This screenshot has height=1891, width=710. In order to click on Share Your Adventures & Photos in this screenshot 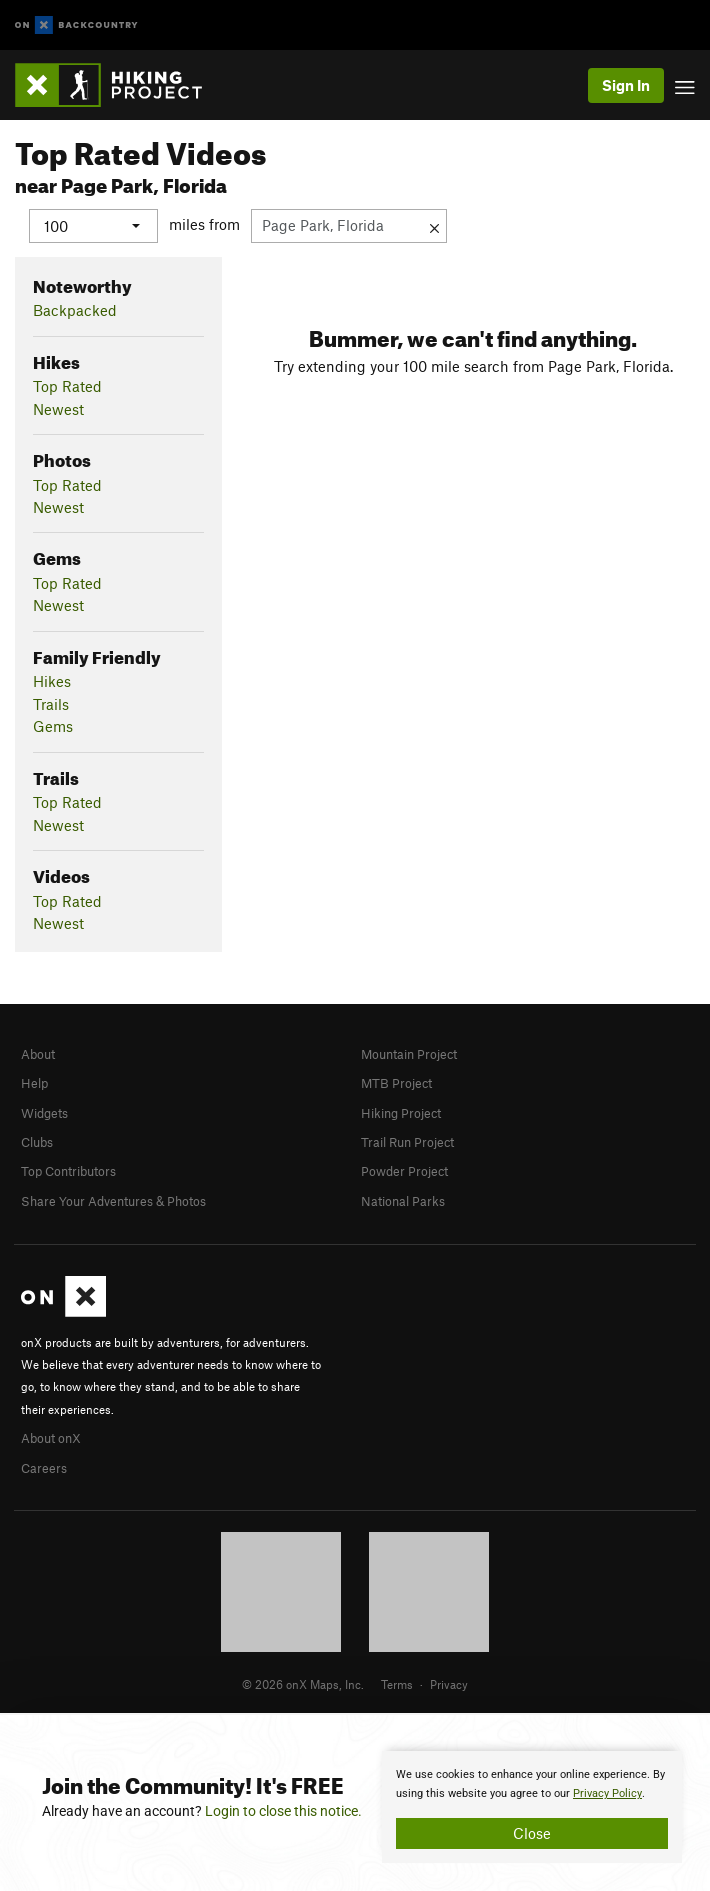, I will do `click(113, 1200)`.